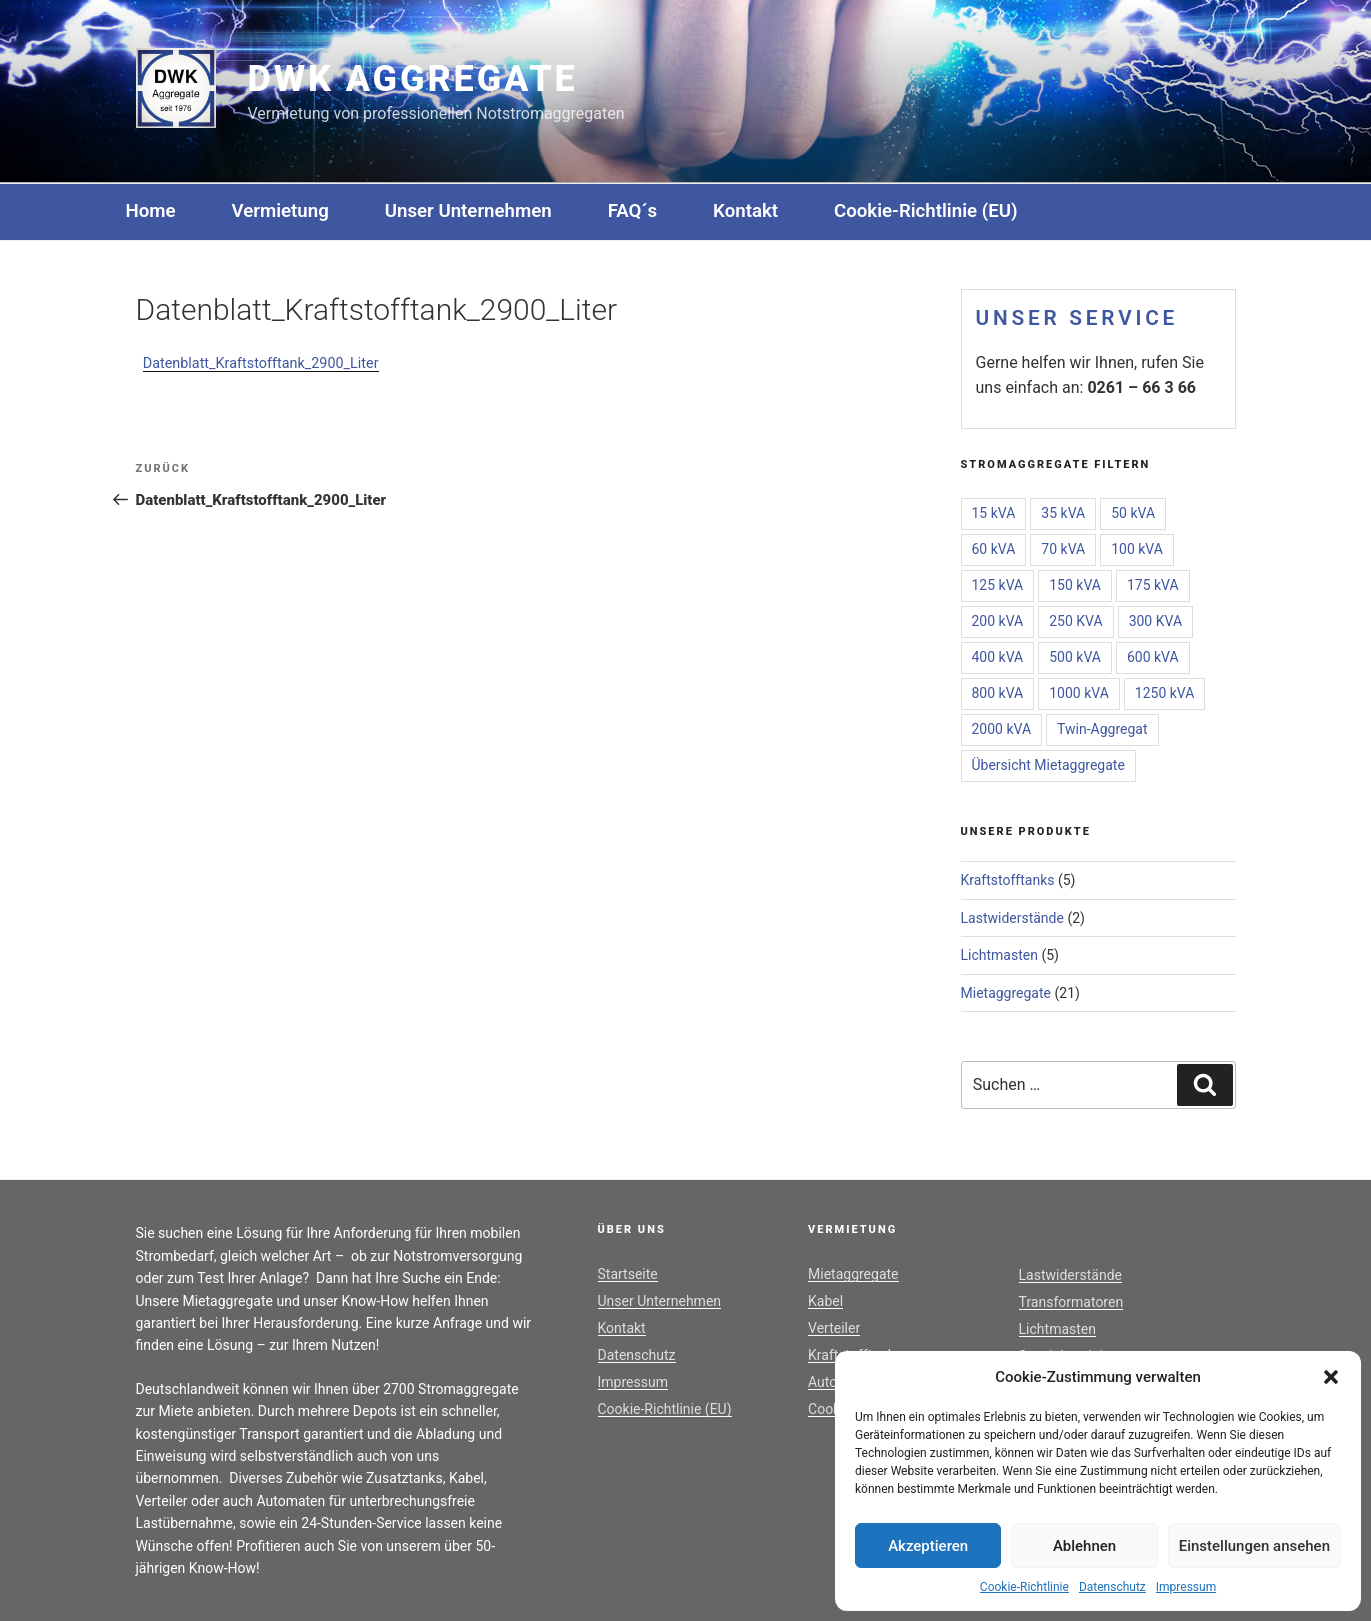 This screenshot has height=1621, width=1371. What do you see at coordinates (632, 211) in the screenshot?
I see `FAQ´s` at bounding box center [632, 211].